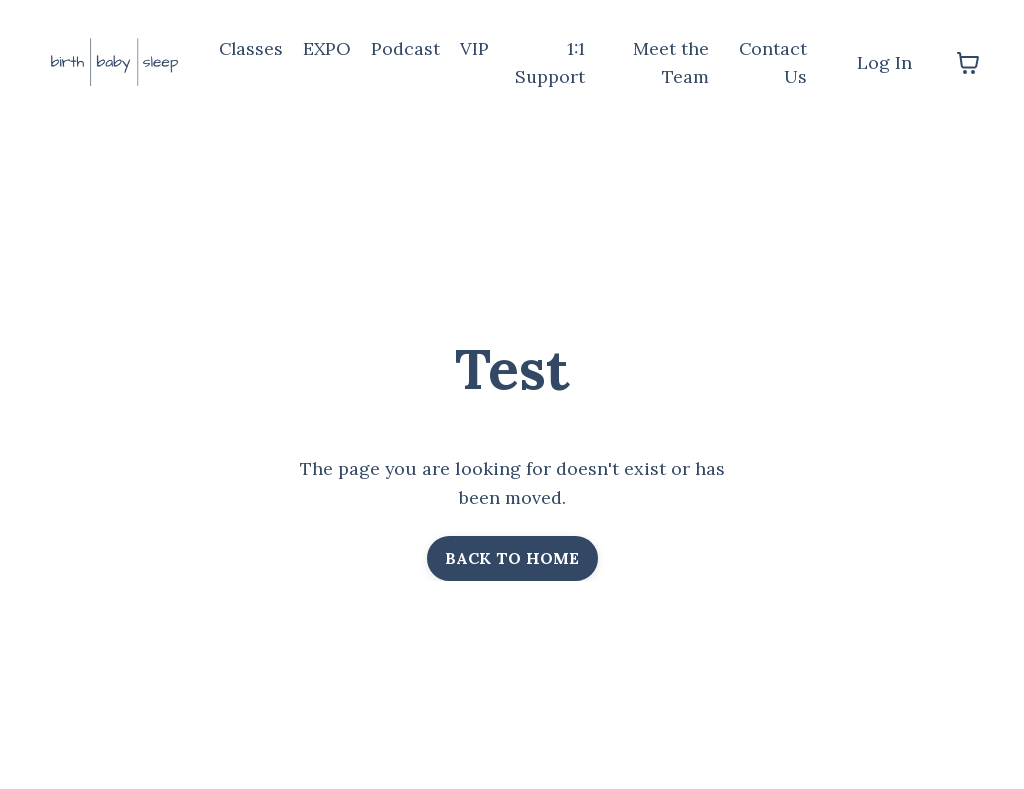 Image resolution: width=1024 pixels, height=789 pixels. What do you see at coordinates (512, 559) in the screenshot?
I see `BACK TO HOME [button]` at bounding box center [512, 559].